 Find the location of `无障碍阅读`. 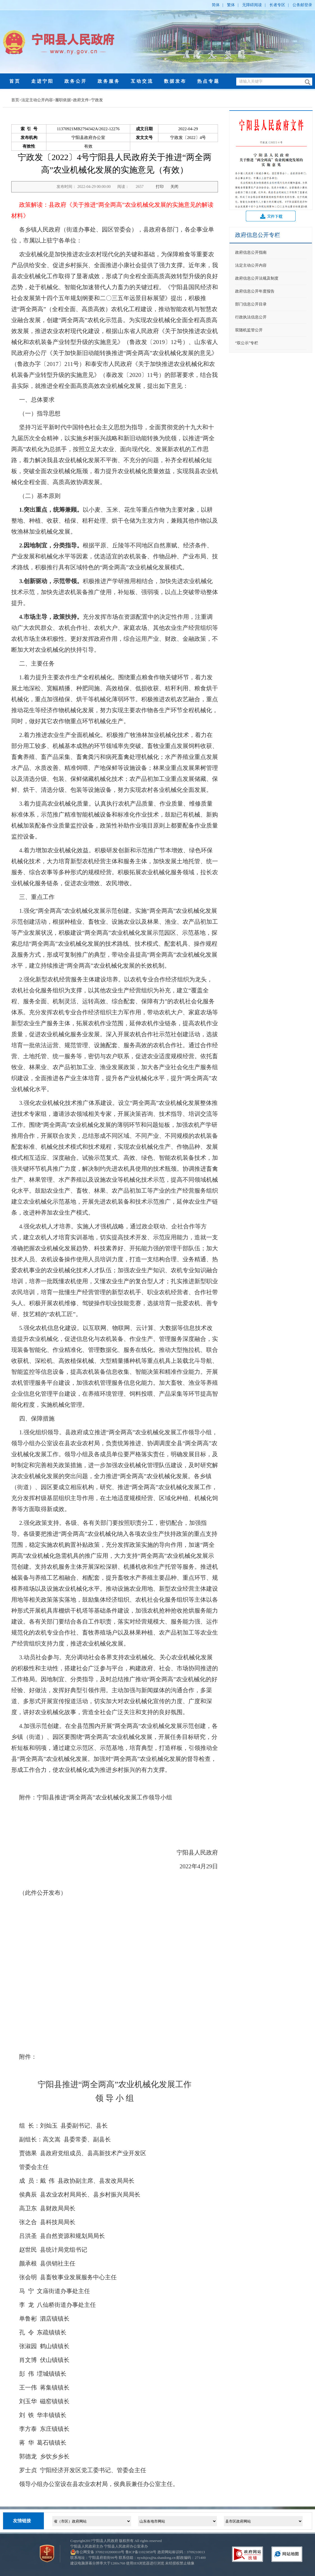

无障碍阅读 is located at coordinates (252, 5).